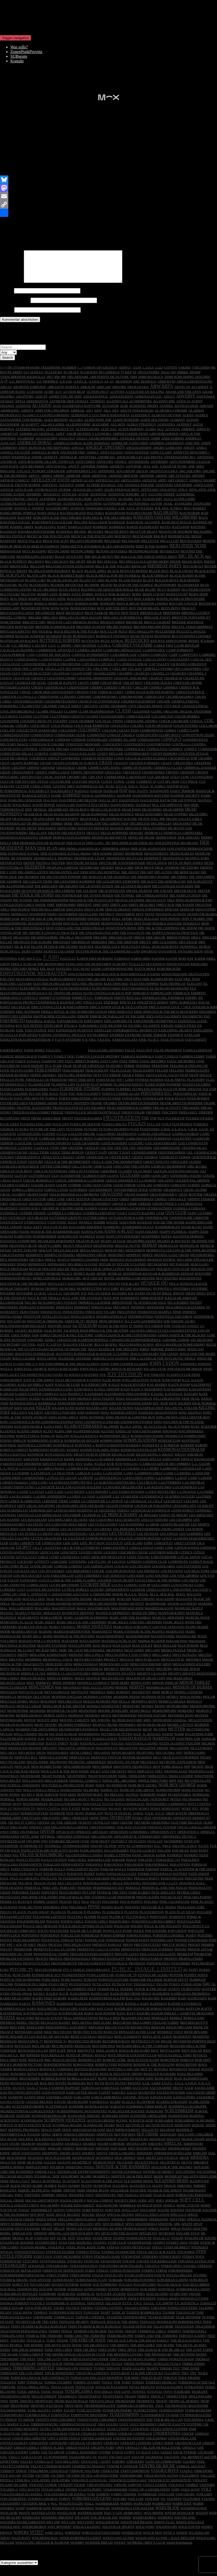 The image size is (217, 2576). Describe the element at coordinates (136, 2300) in the screenshot. I see `SUZANNES` at that location.